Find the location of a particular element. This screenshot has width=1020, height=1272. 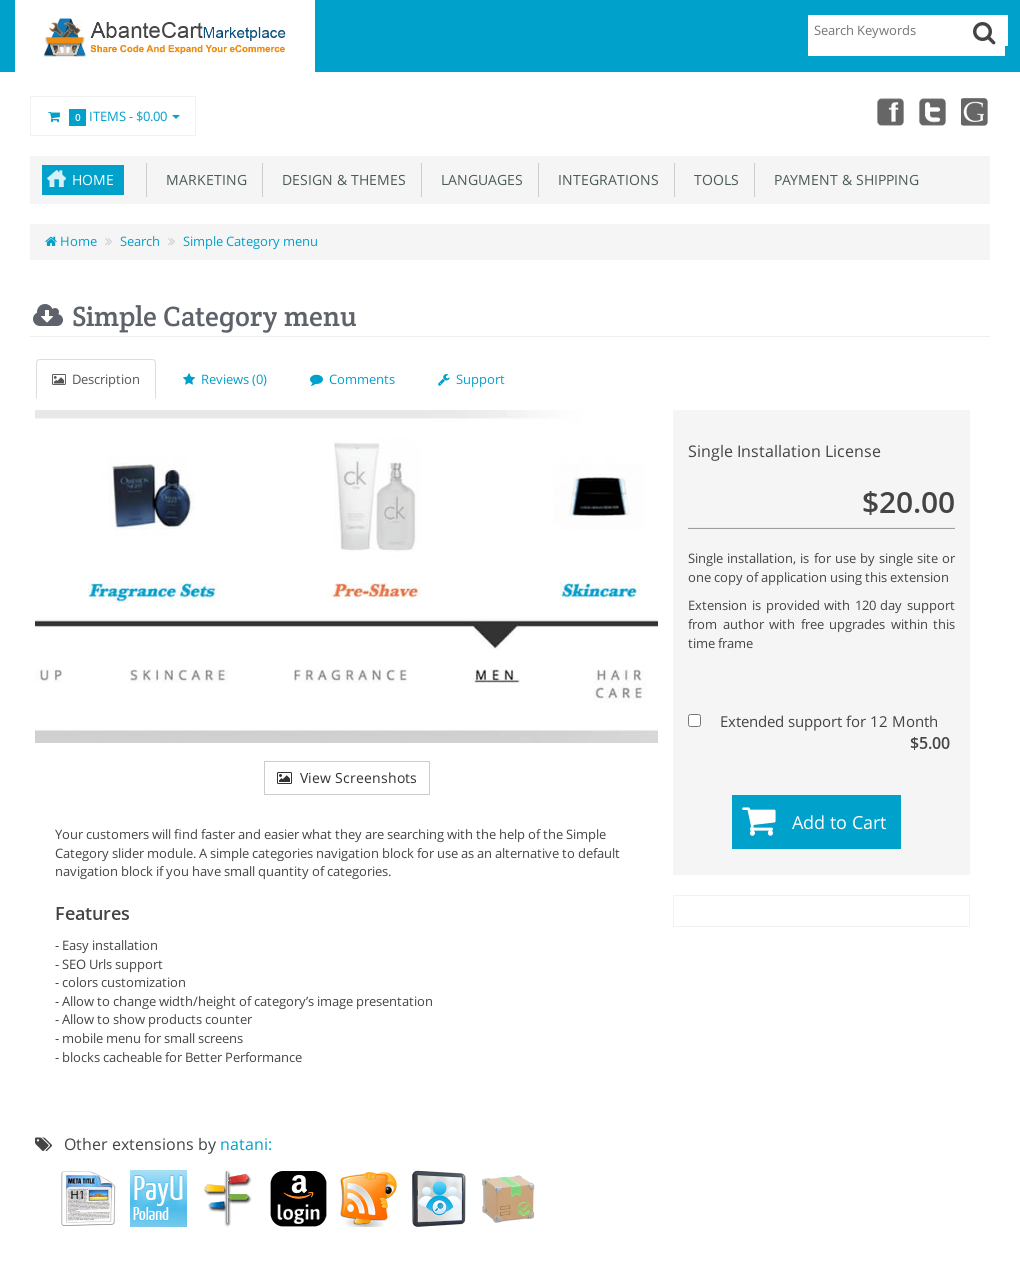

Comments is located at coordinates (352, 379).